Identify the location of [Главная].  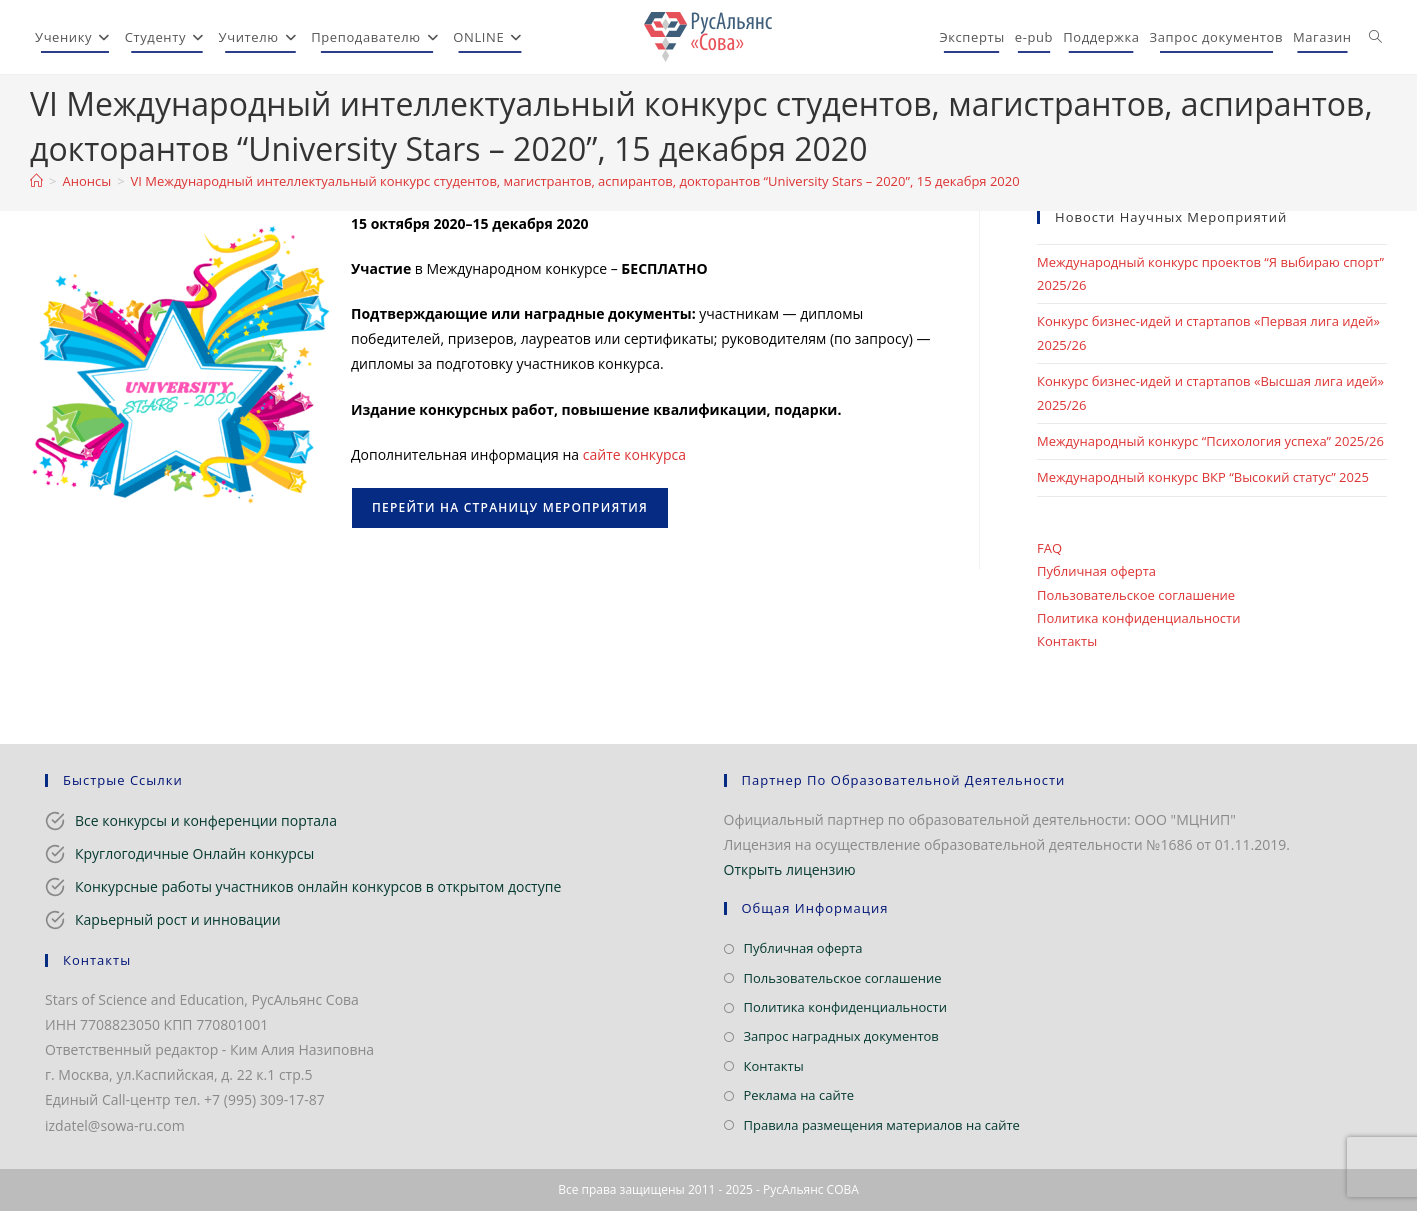
(36, 181).